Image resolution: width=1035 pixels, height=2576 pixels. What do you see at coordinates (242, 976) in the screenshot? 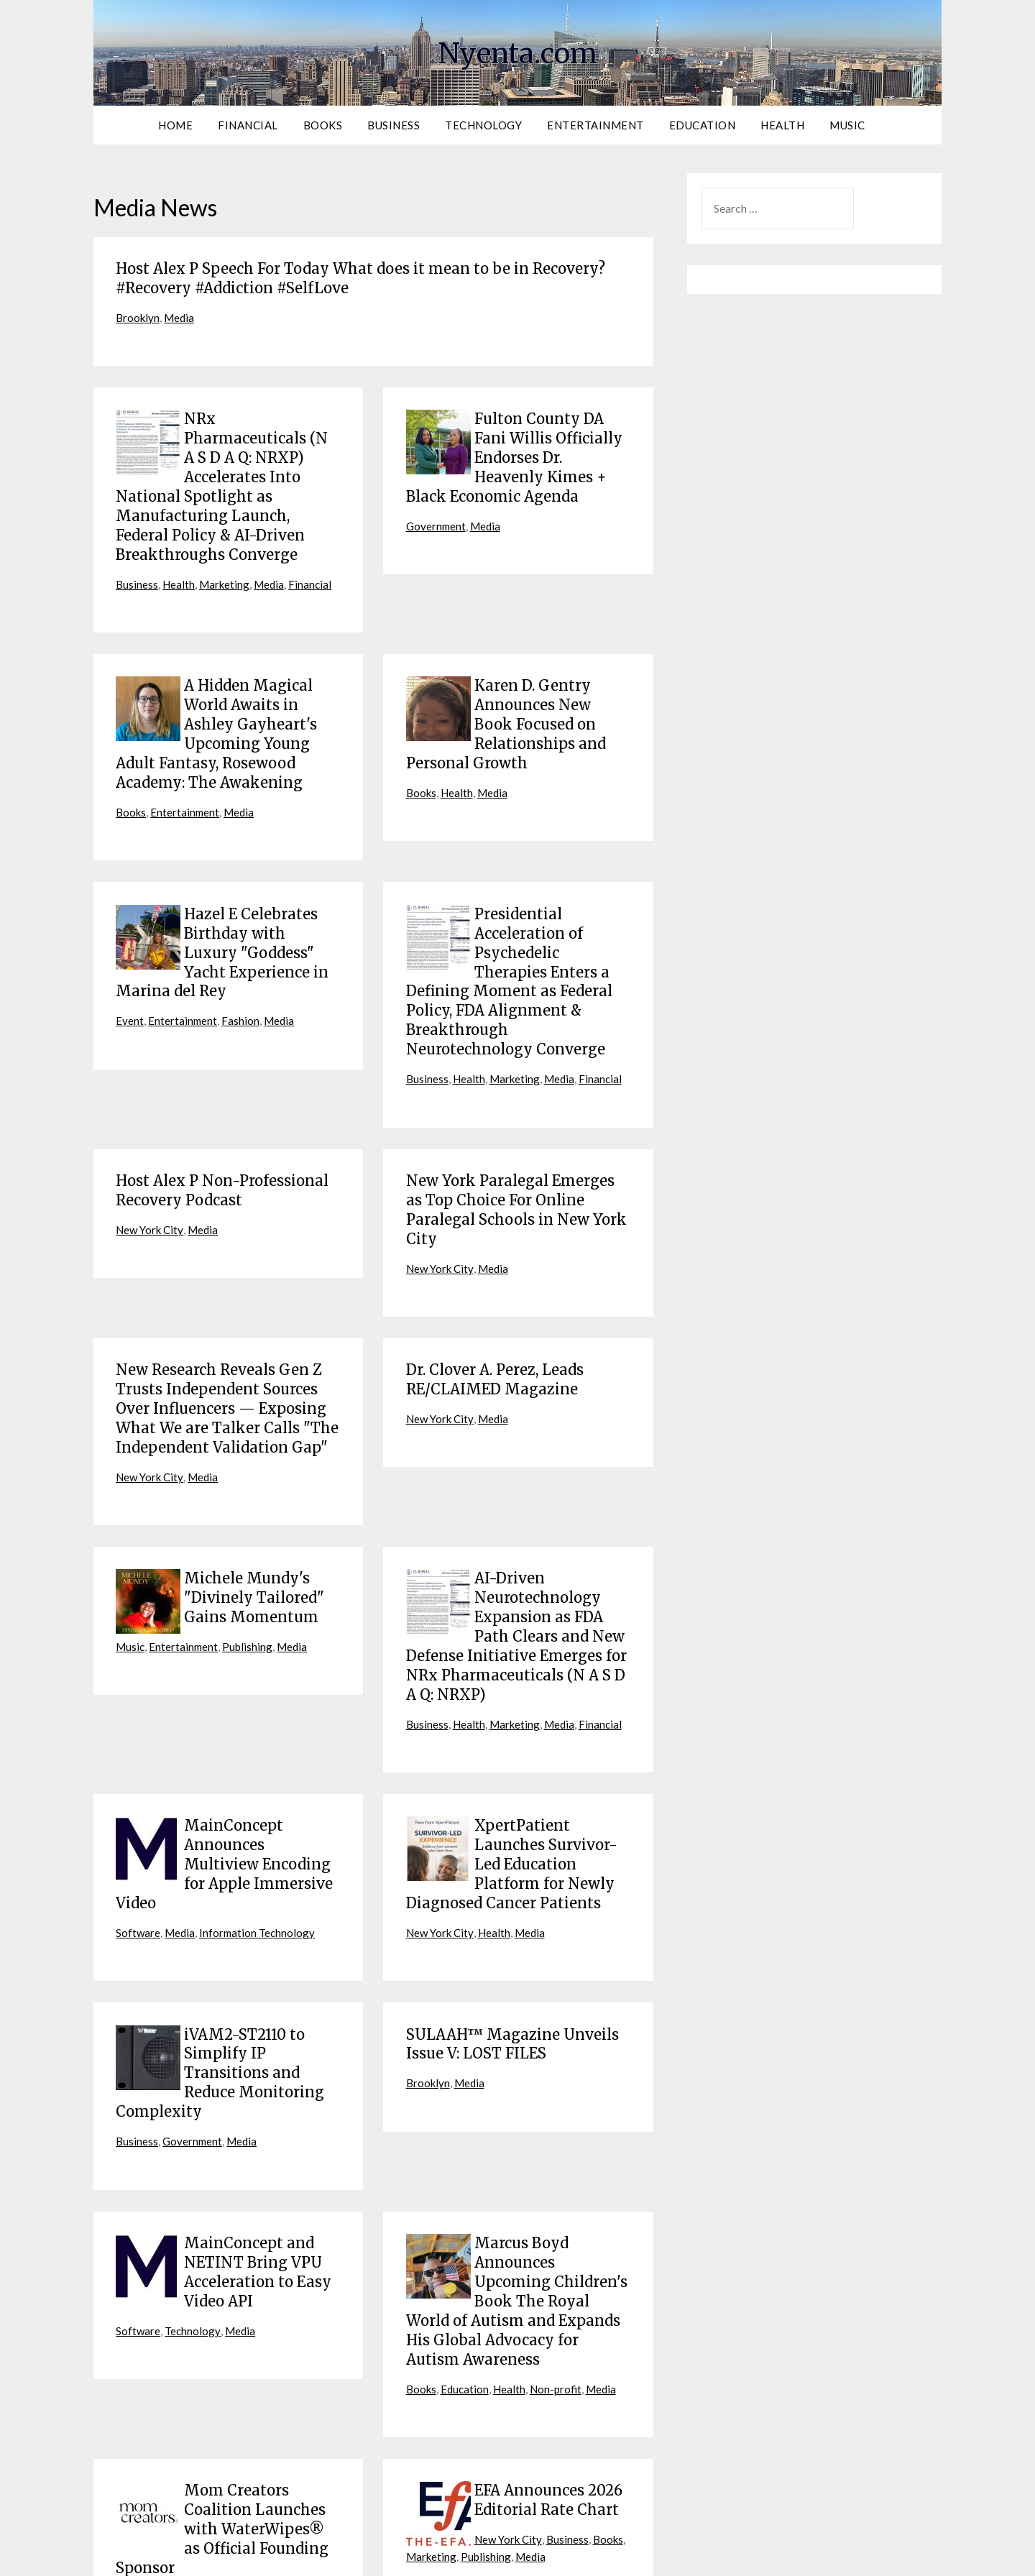
I see `Fashion` at bounding box center [242, 976].